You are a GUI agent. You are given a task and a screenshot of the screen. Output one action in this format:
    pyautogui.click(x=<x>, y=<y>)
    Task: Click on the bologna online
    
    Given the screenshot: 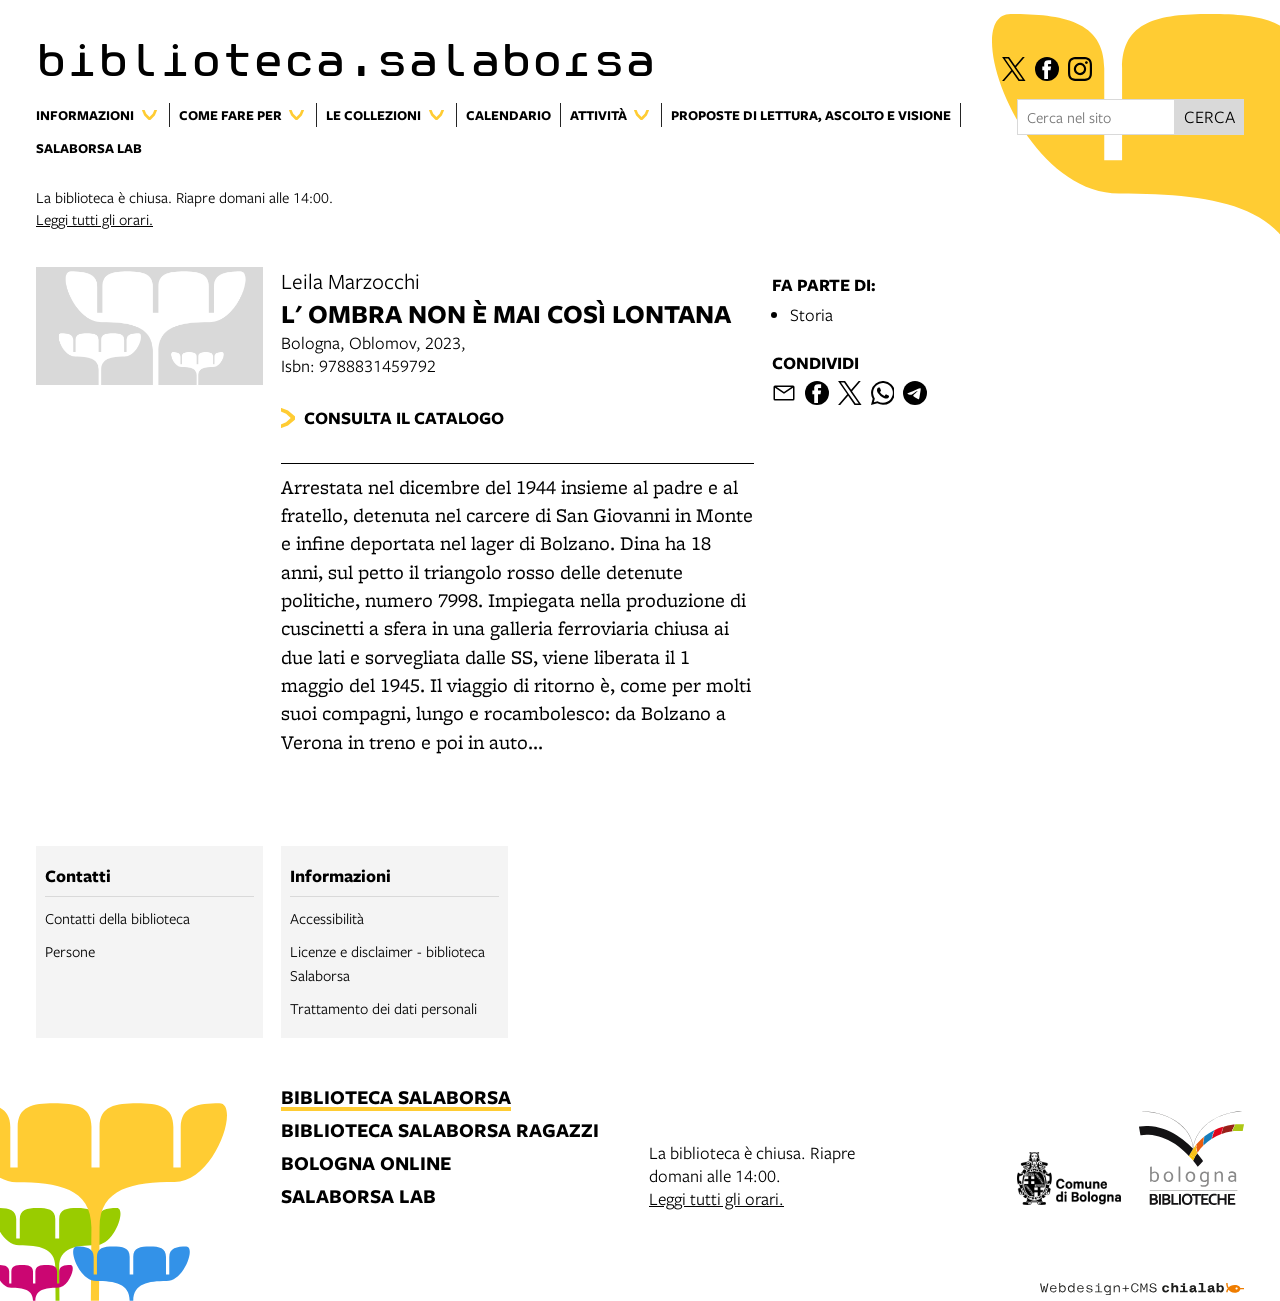 What is the action you would take?
    pyautogui.click(x=366, y=1164)
    